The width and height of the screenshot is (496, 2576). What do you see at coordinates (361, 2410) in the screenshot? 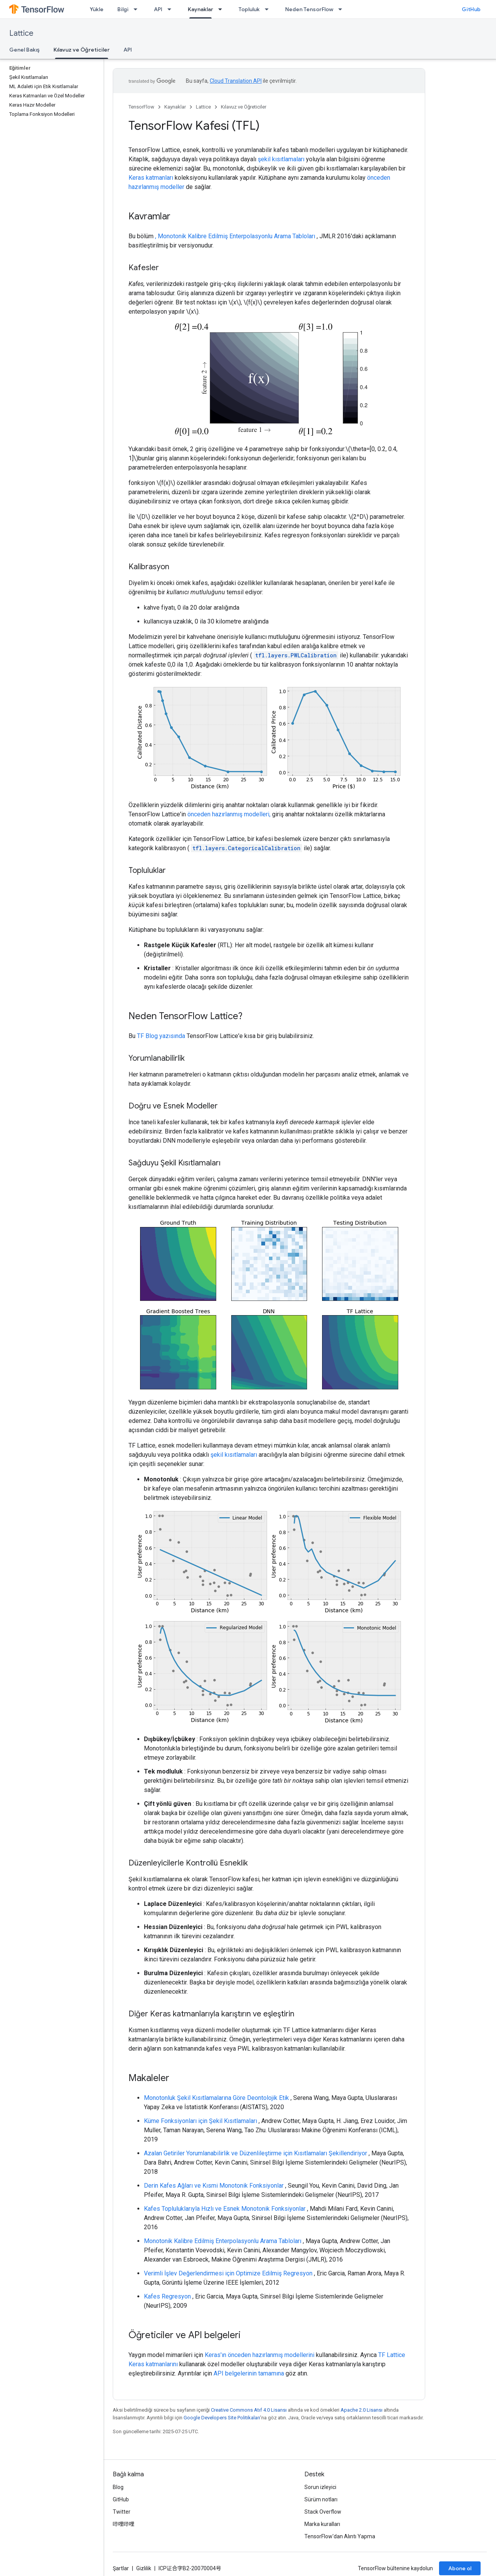
I see `Apache 2.0 Lisansı` at bounding box center [361, 2410].